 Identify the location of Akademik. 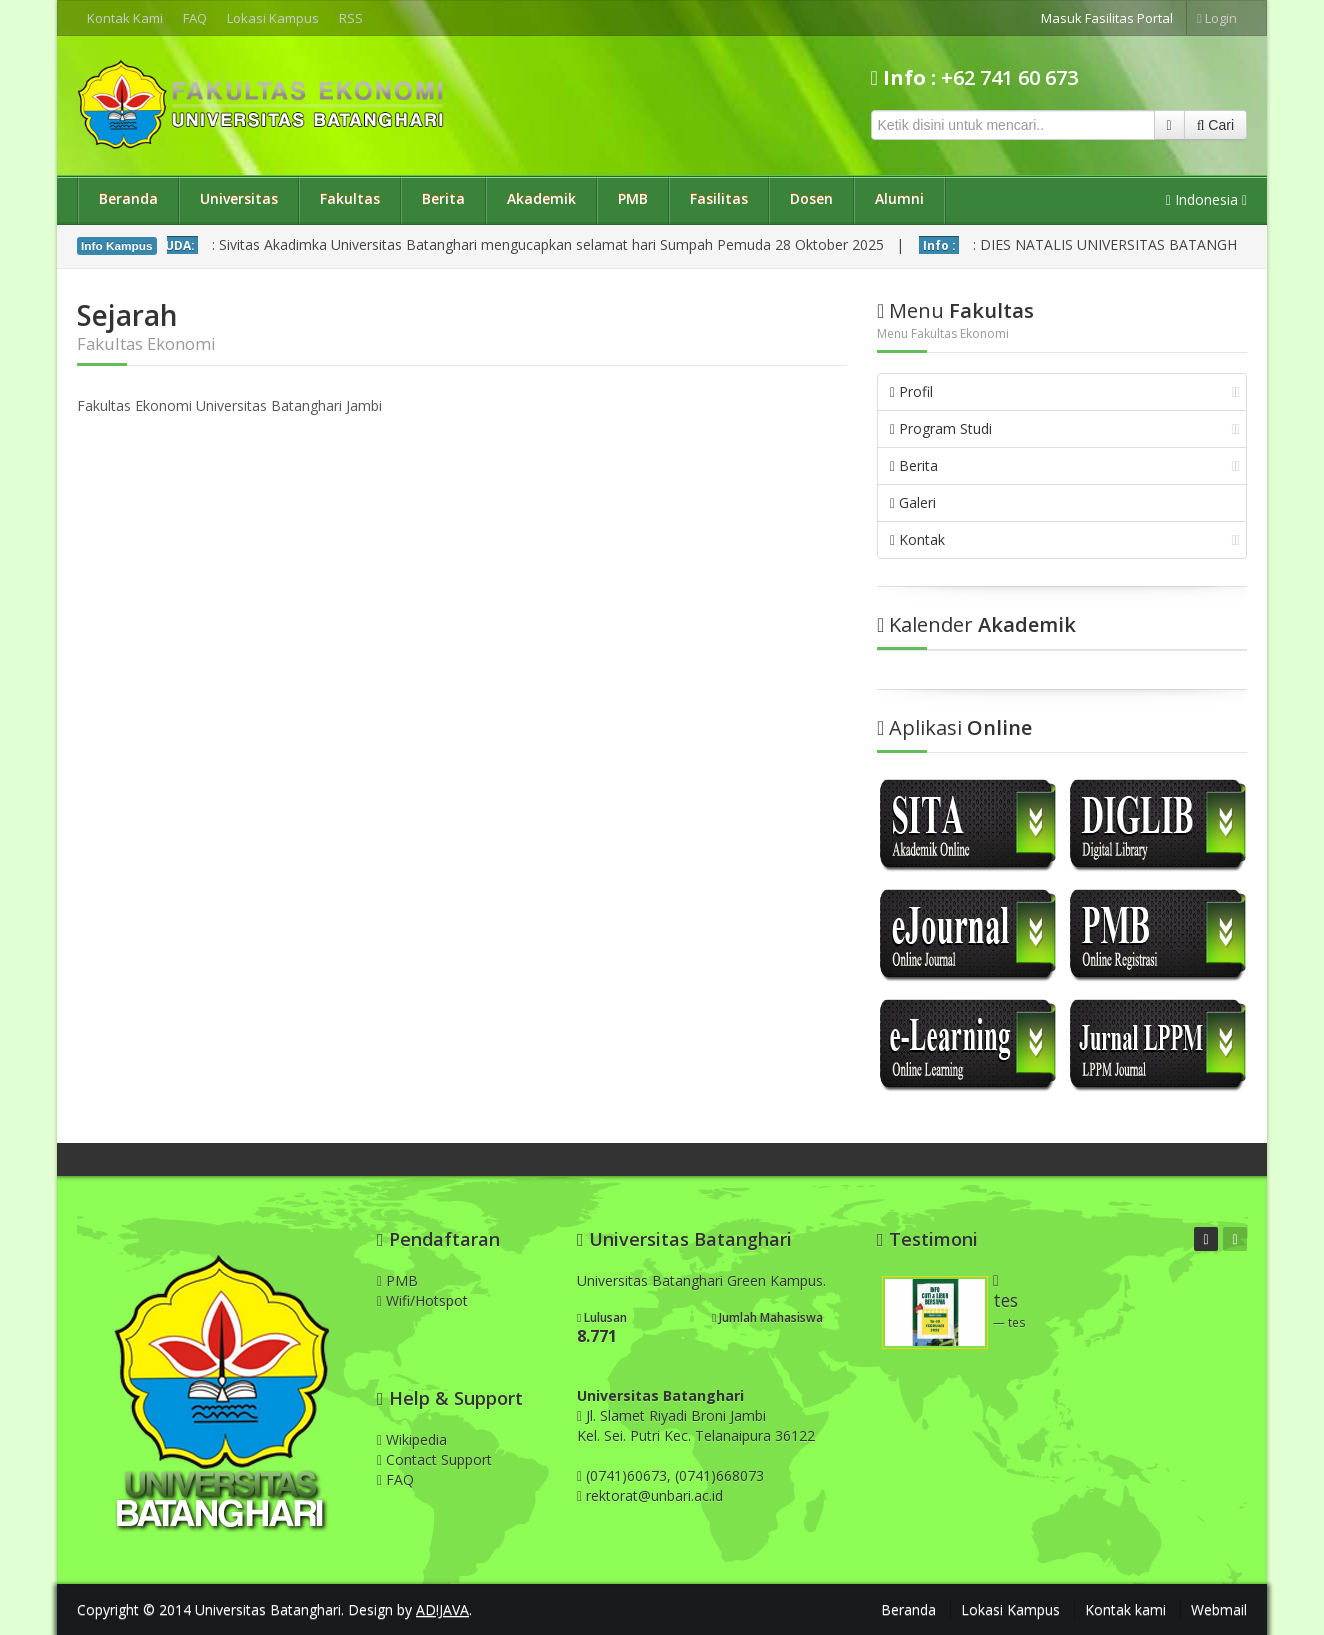
(541, 198).